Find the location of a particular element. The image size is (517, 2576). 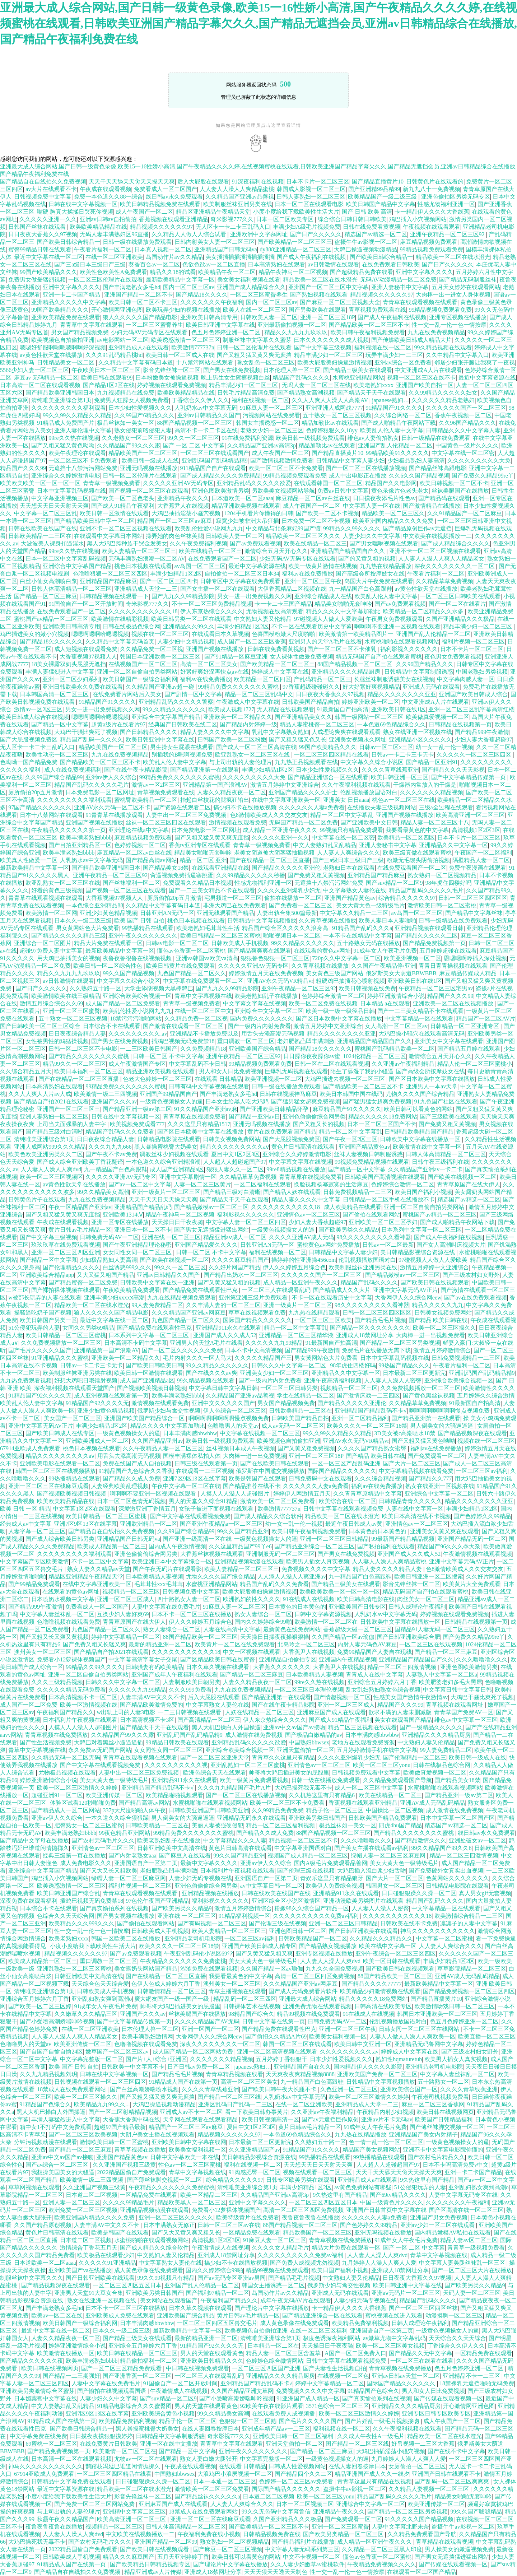

92欧美午夜在线影片观看 is located at coordinates (271, 2406).